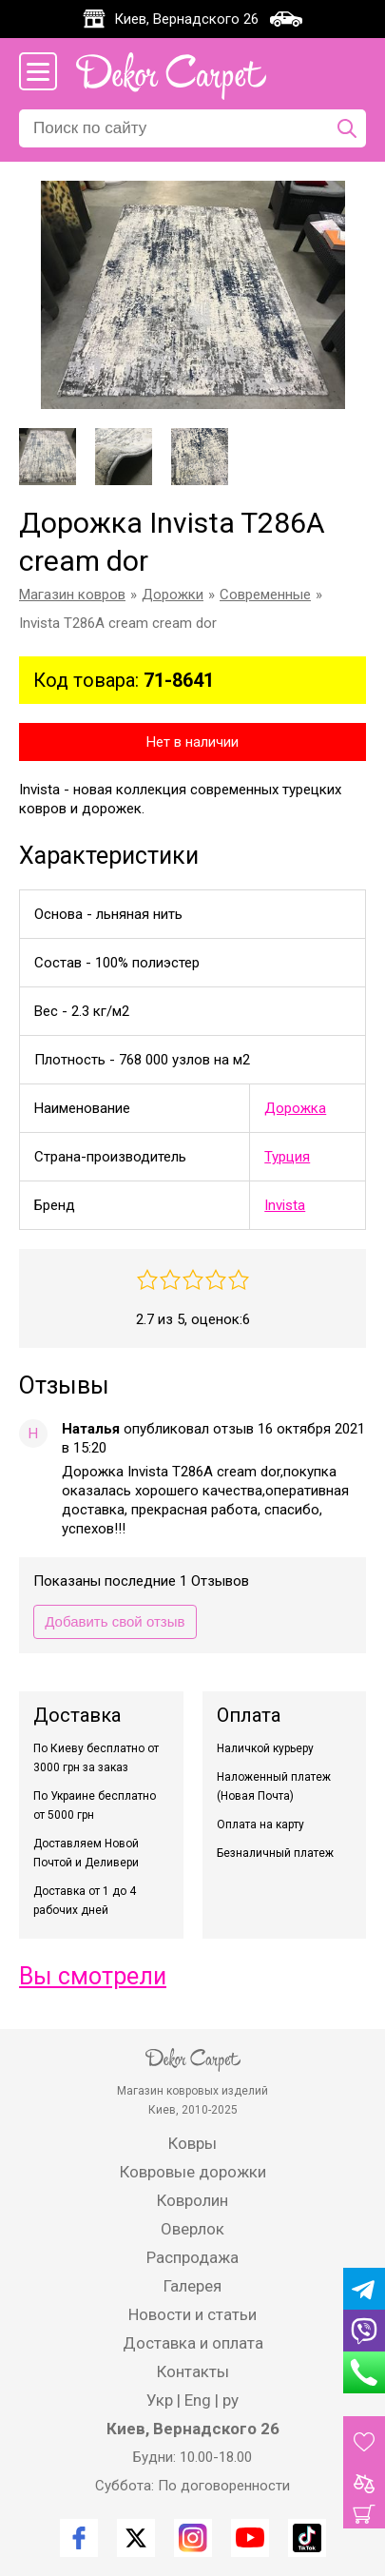 This screenshot has height=2576, width=385. I want to click on Контакты, so click(193, 2371).